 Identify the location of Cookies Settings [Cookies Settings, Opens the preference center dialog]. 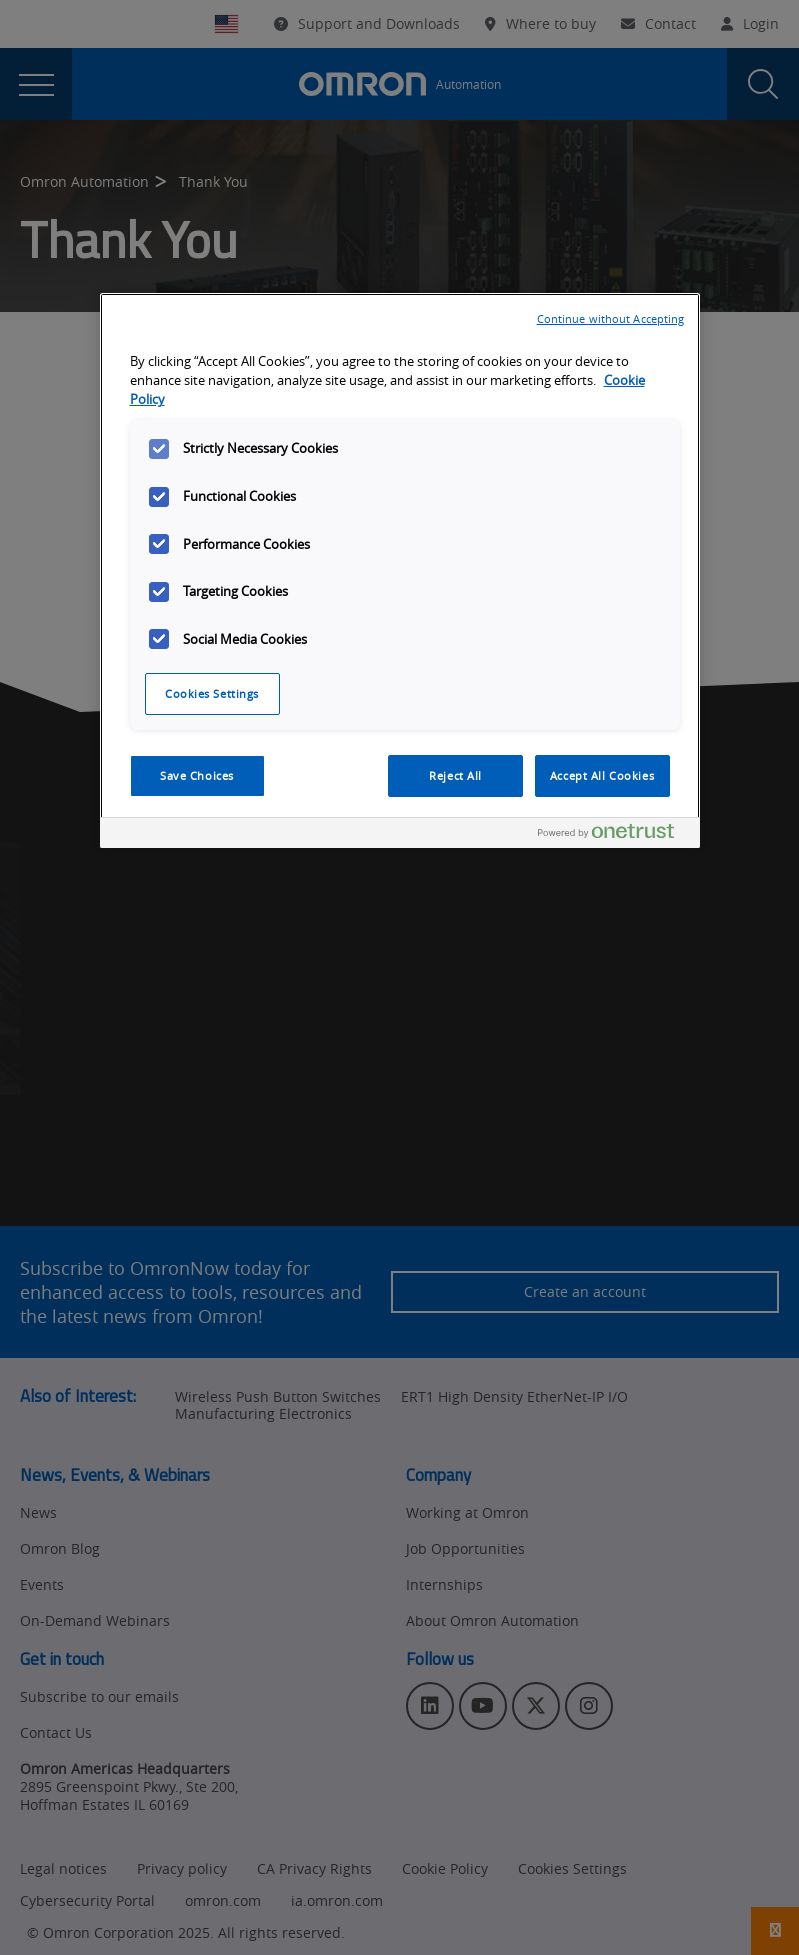
(212, 693).